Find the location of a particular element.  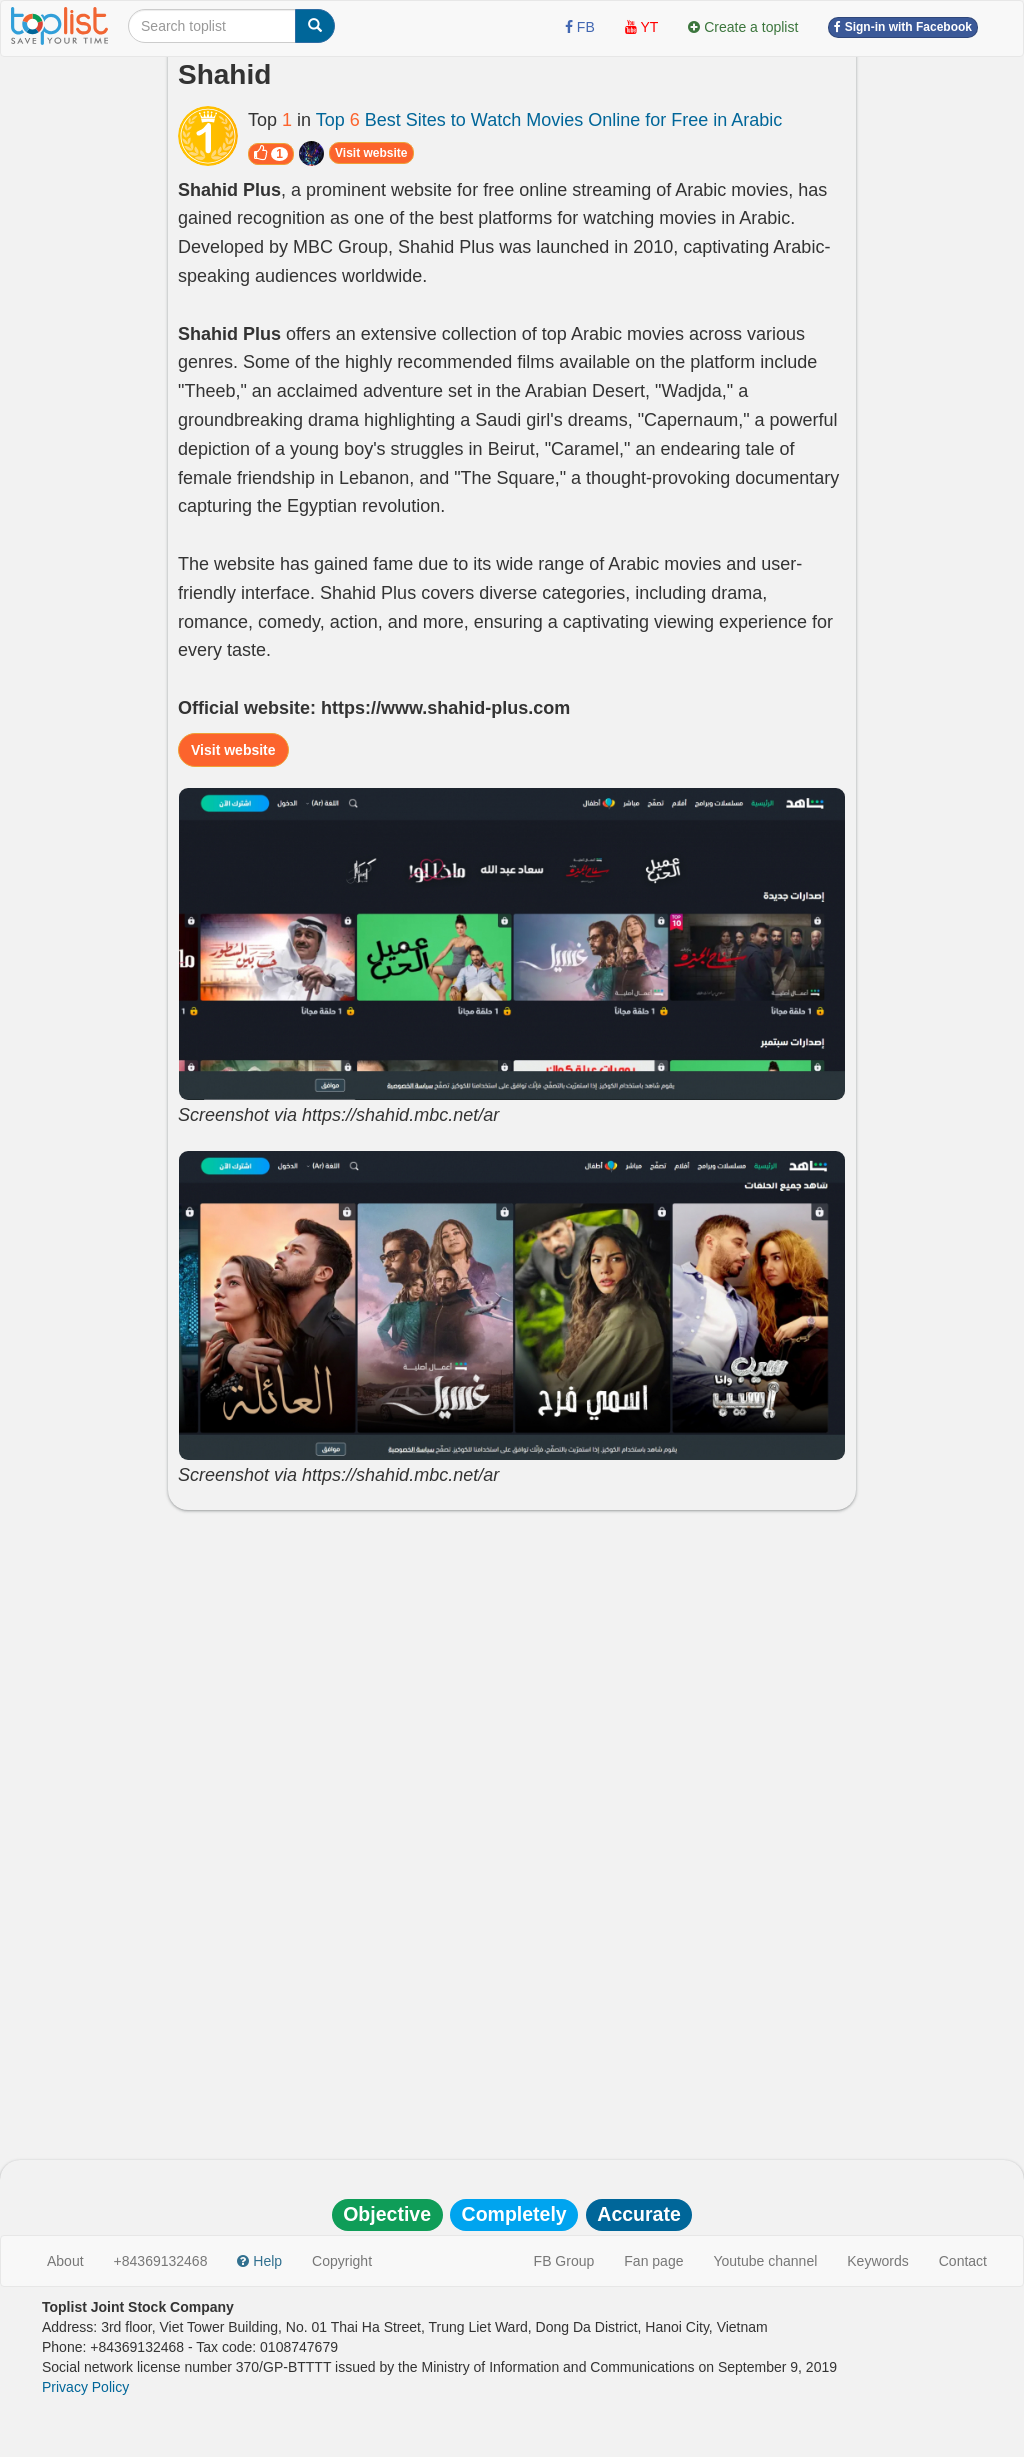

Top Best Sites to Watch Movies Online for Free in Arabic is located at coordinates (549, 120).